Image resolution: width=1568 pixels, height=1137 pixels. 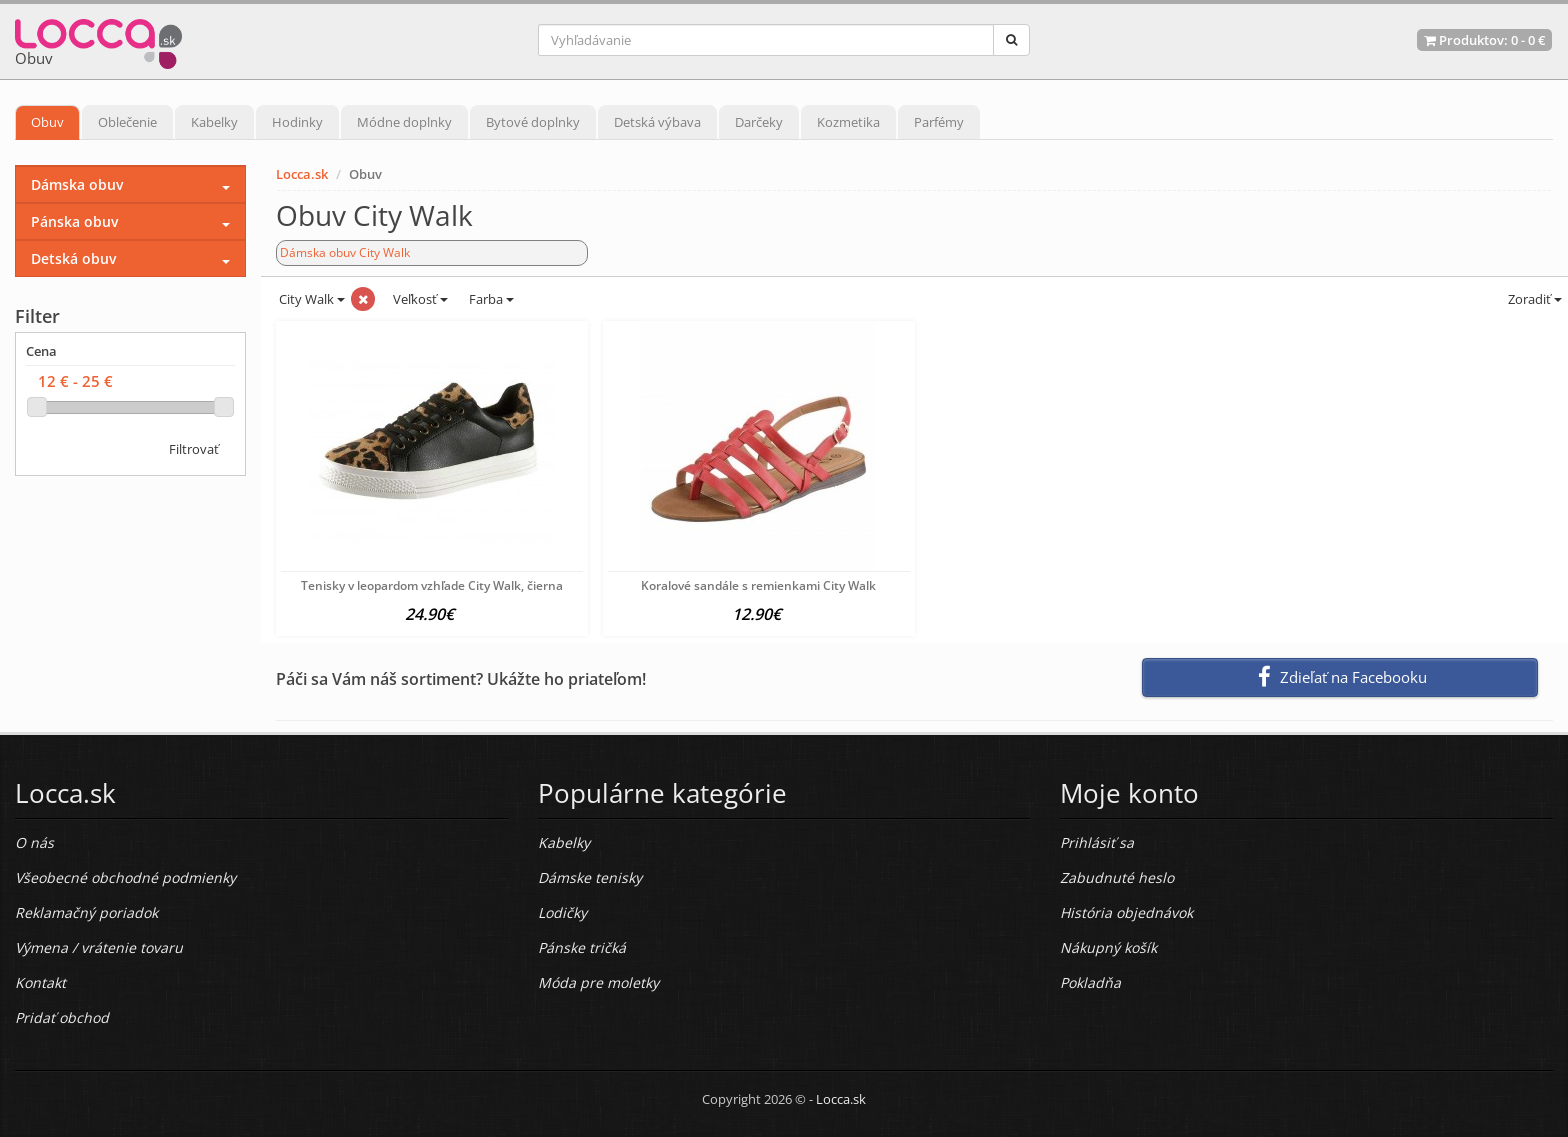 What do you see at coordinates (99, 947) in the screenshot?
I see `Výmena / vrátenie tovaru` at bounding box center [99, 947].